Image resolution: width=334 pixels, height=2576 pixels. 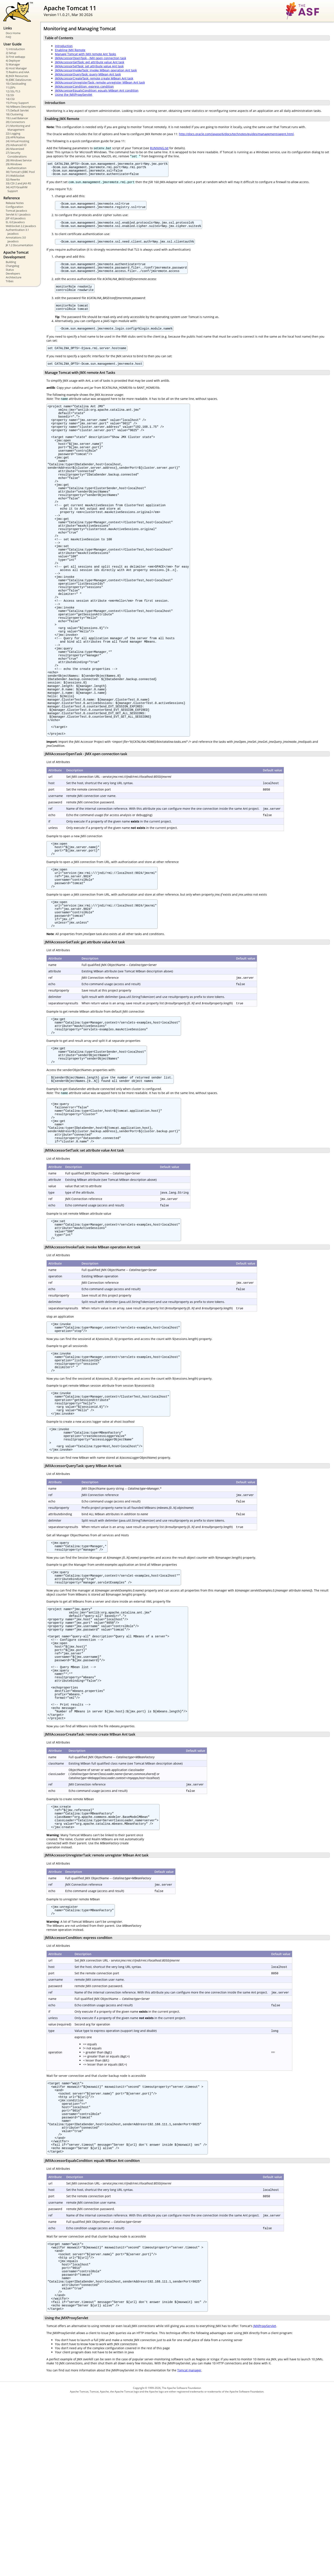 What do you see at coordinates (15, 203) in the screenshot?
I see `Release Notes` at bounding box center [15, 203].